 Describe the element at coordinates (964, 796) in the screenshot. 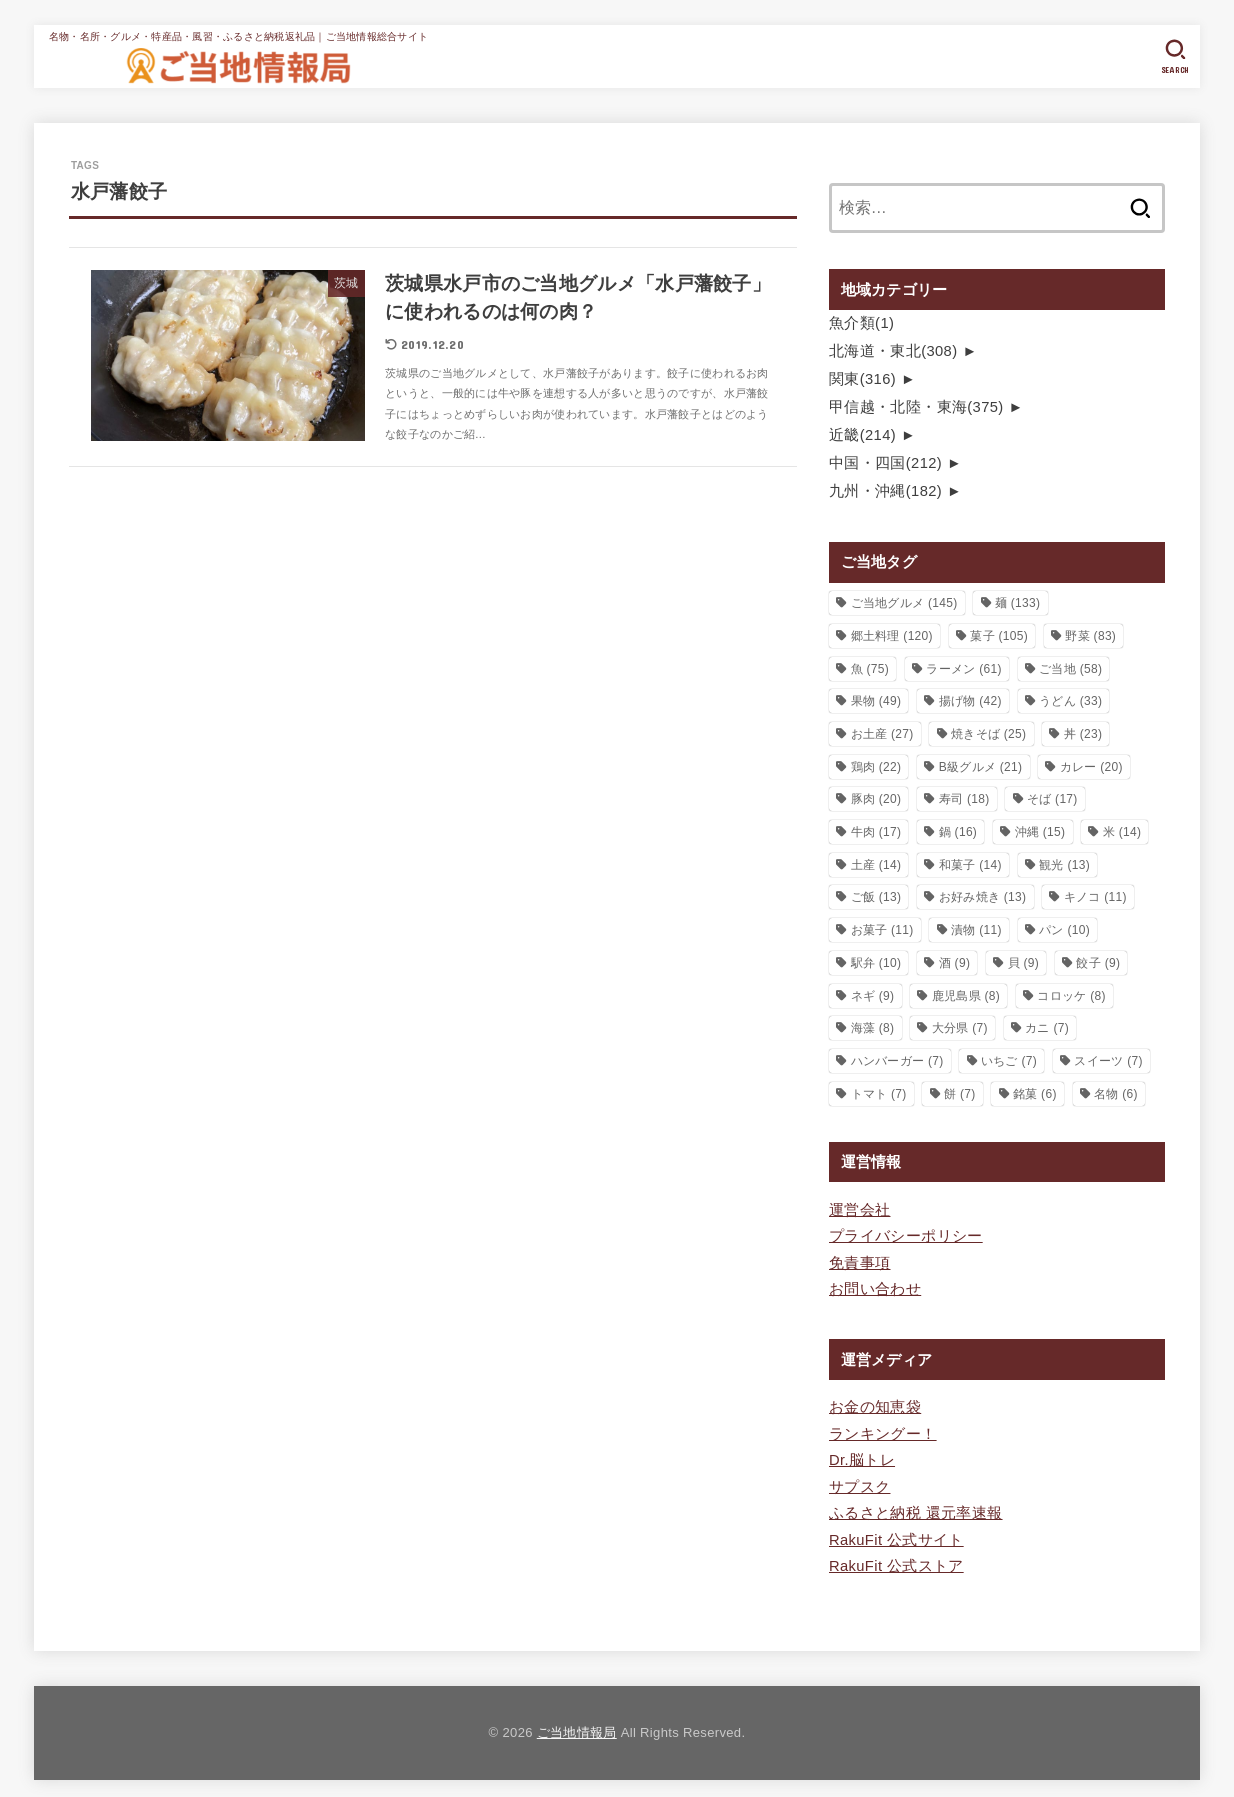

I see `寿司 [寿司 (18個の項目)]` at that location.